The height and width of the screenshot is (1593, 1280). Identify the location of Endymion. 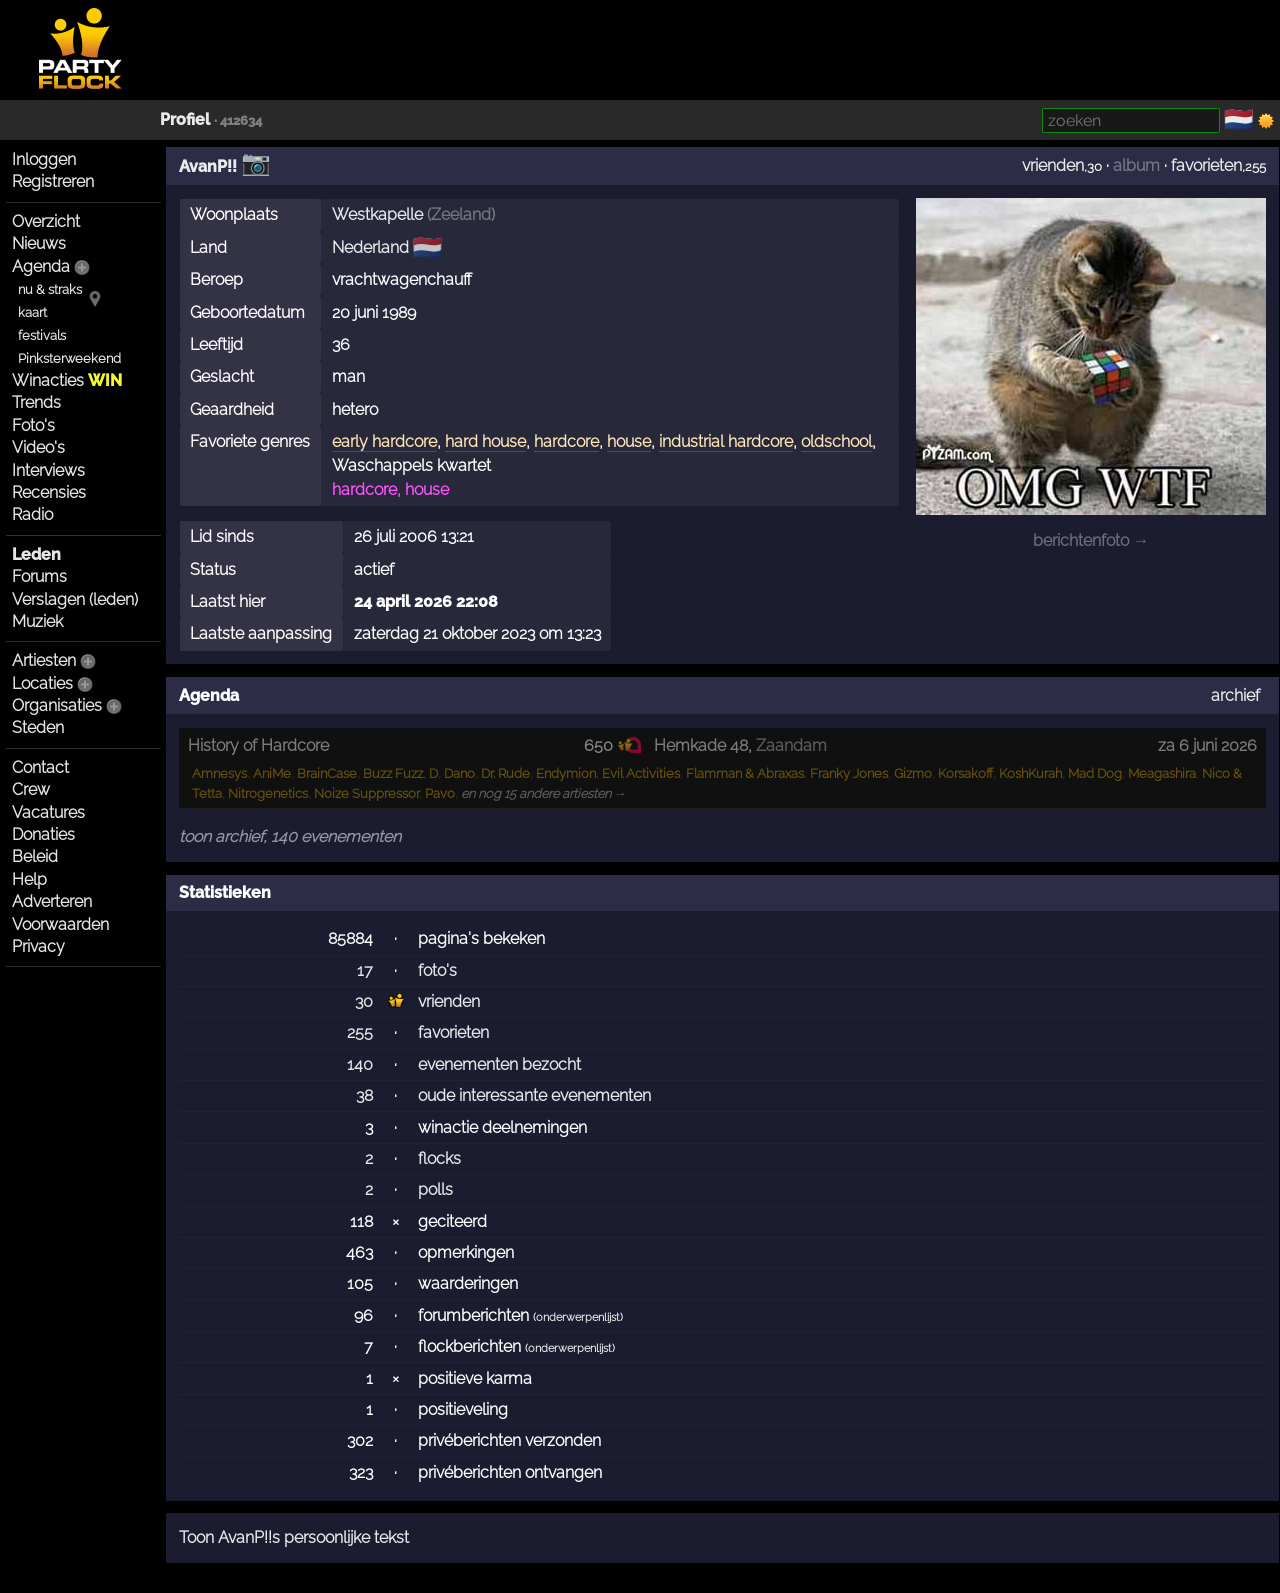
(566, 773).